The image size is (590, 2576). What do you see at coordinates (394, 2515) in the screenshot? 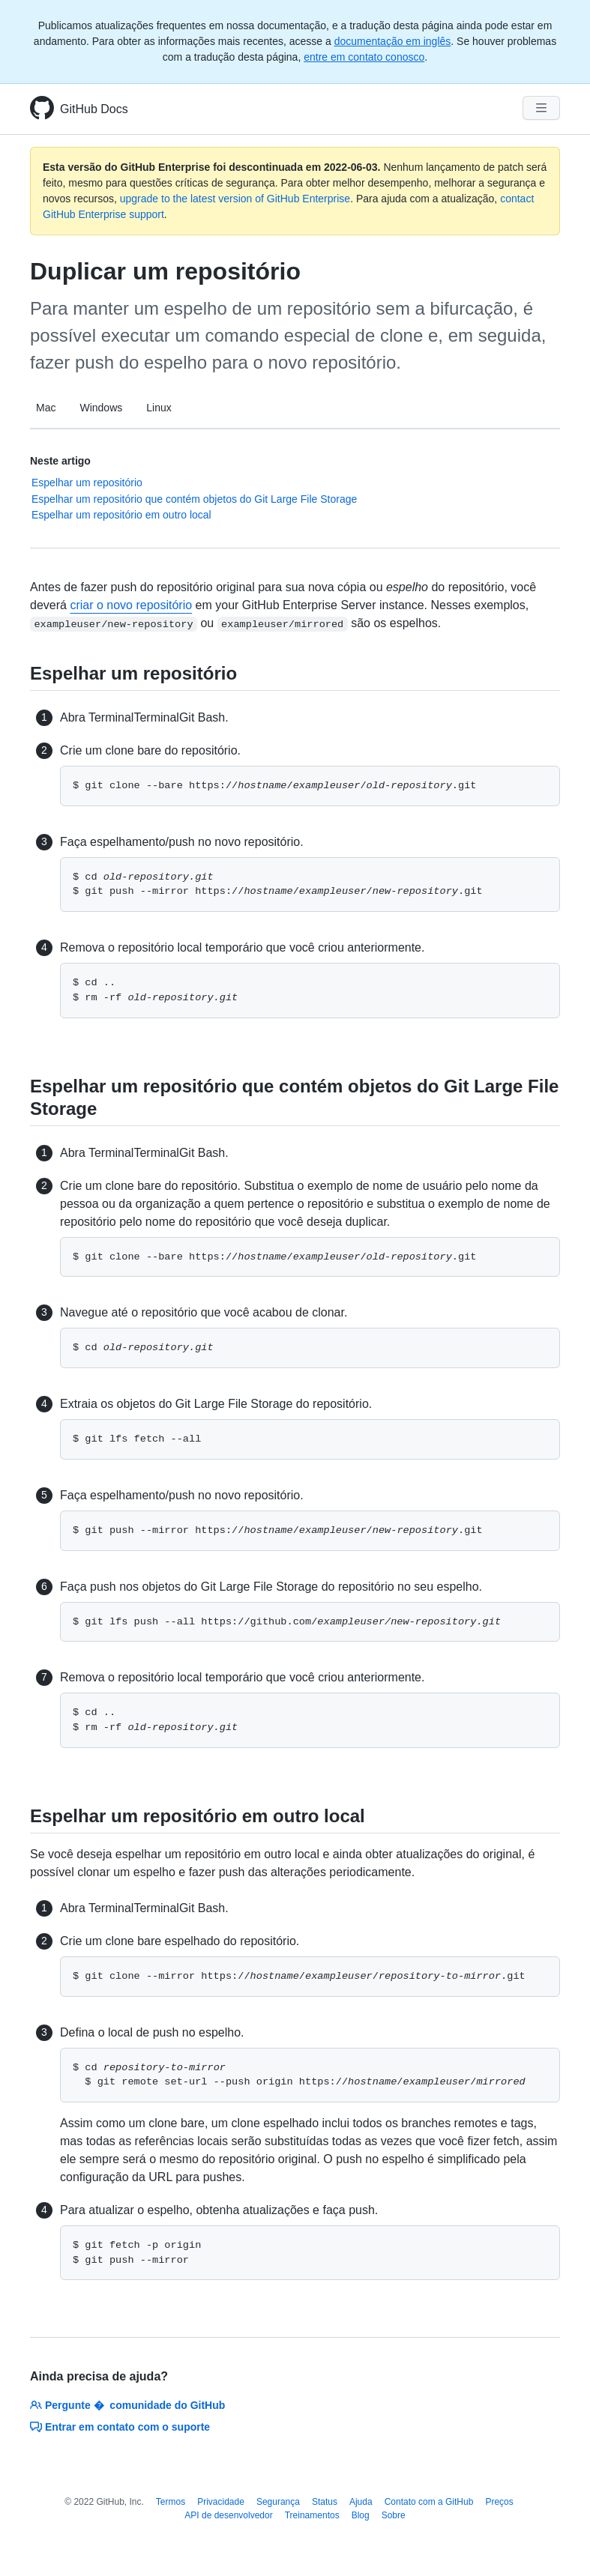
I see `Sobre` at bounding box center [394, 2515].